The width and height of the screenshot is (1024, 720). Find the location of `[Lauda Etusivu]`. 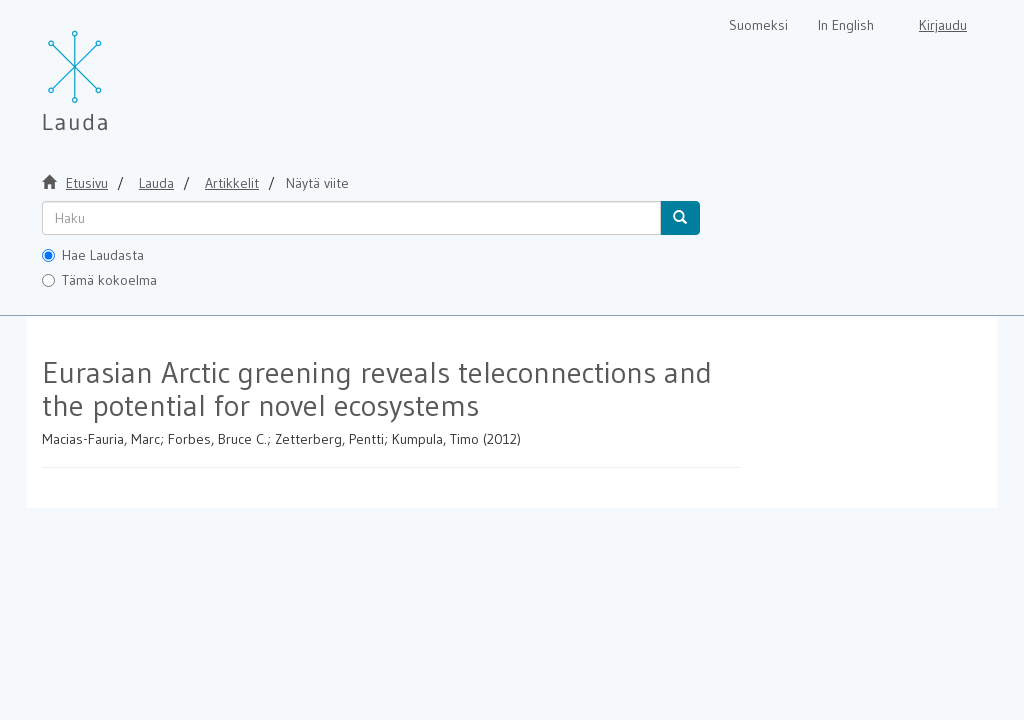

[Lauda Etusivu] is located at coordinates (117, 70).